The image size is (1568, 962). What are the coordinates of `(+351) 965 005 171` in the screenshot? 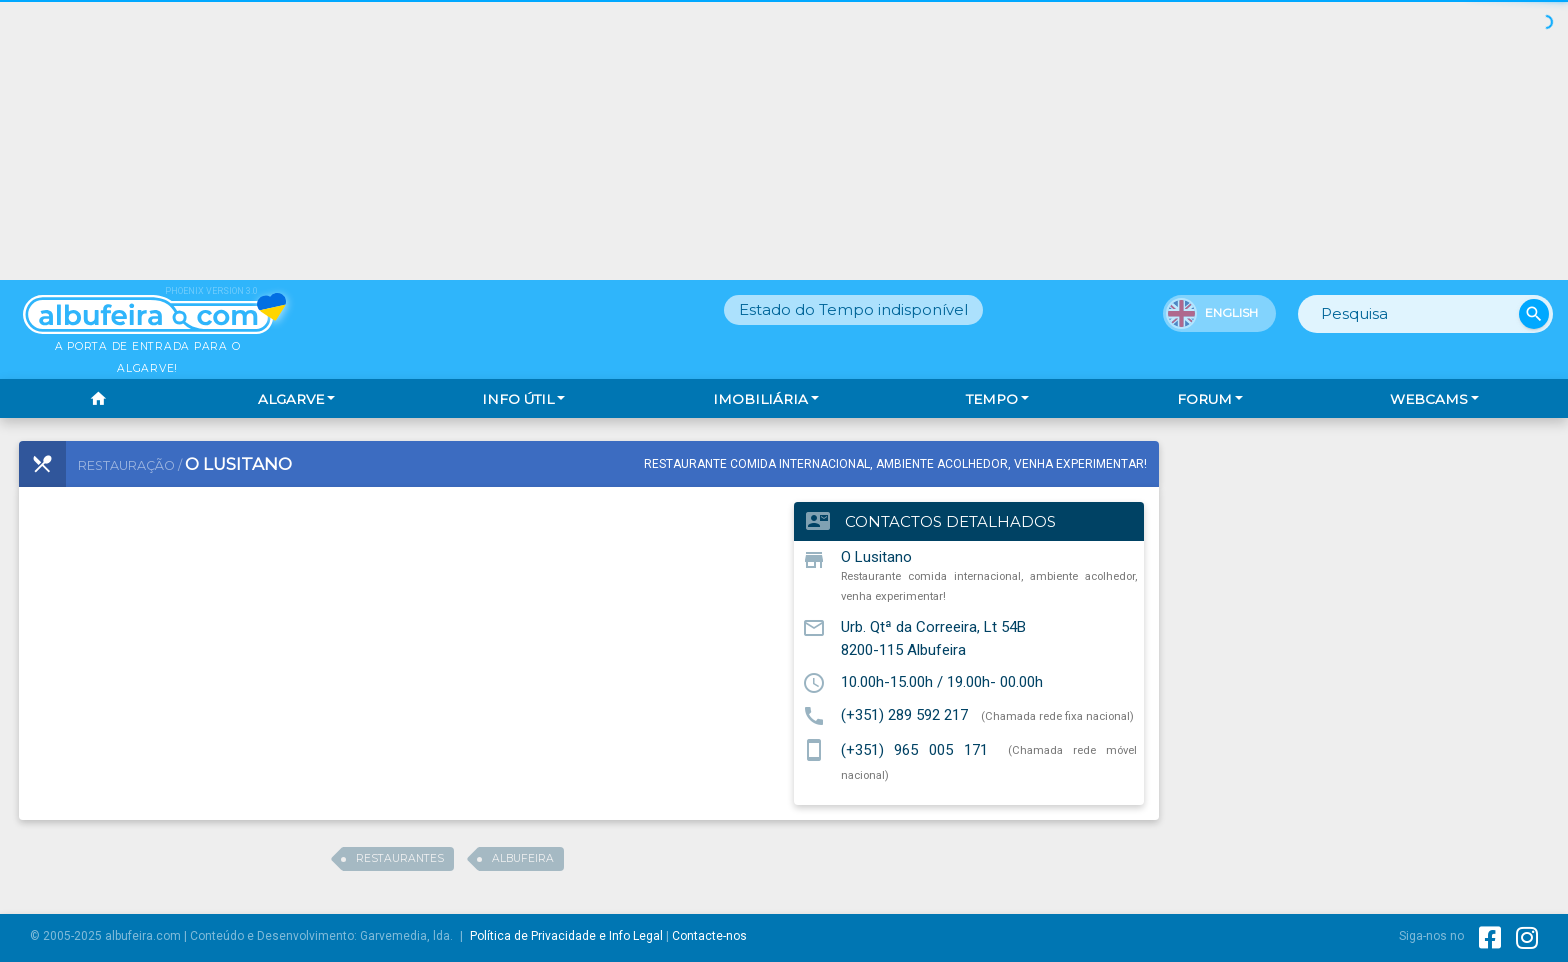 It's located at (915, 749).